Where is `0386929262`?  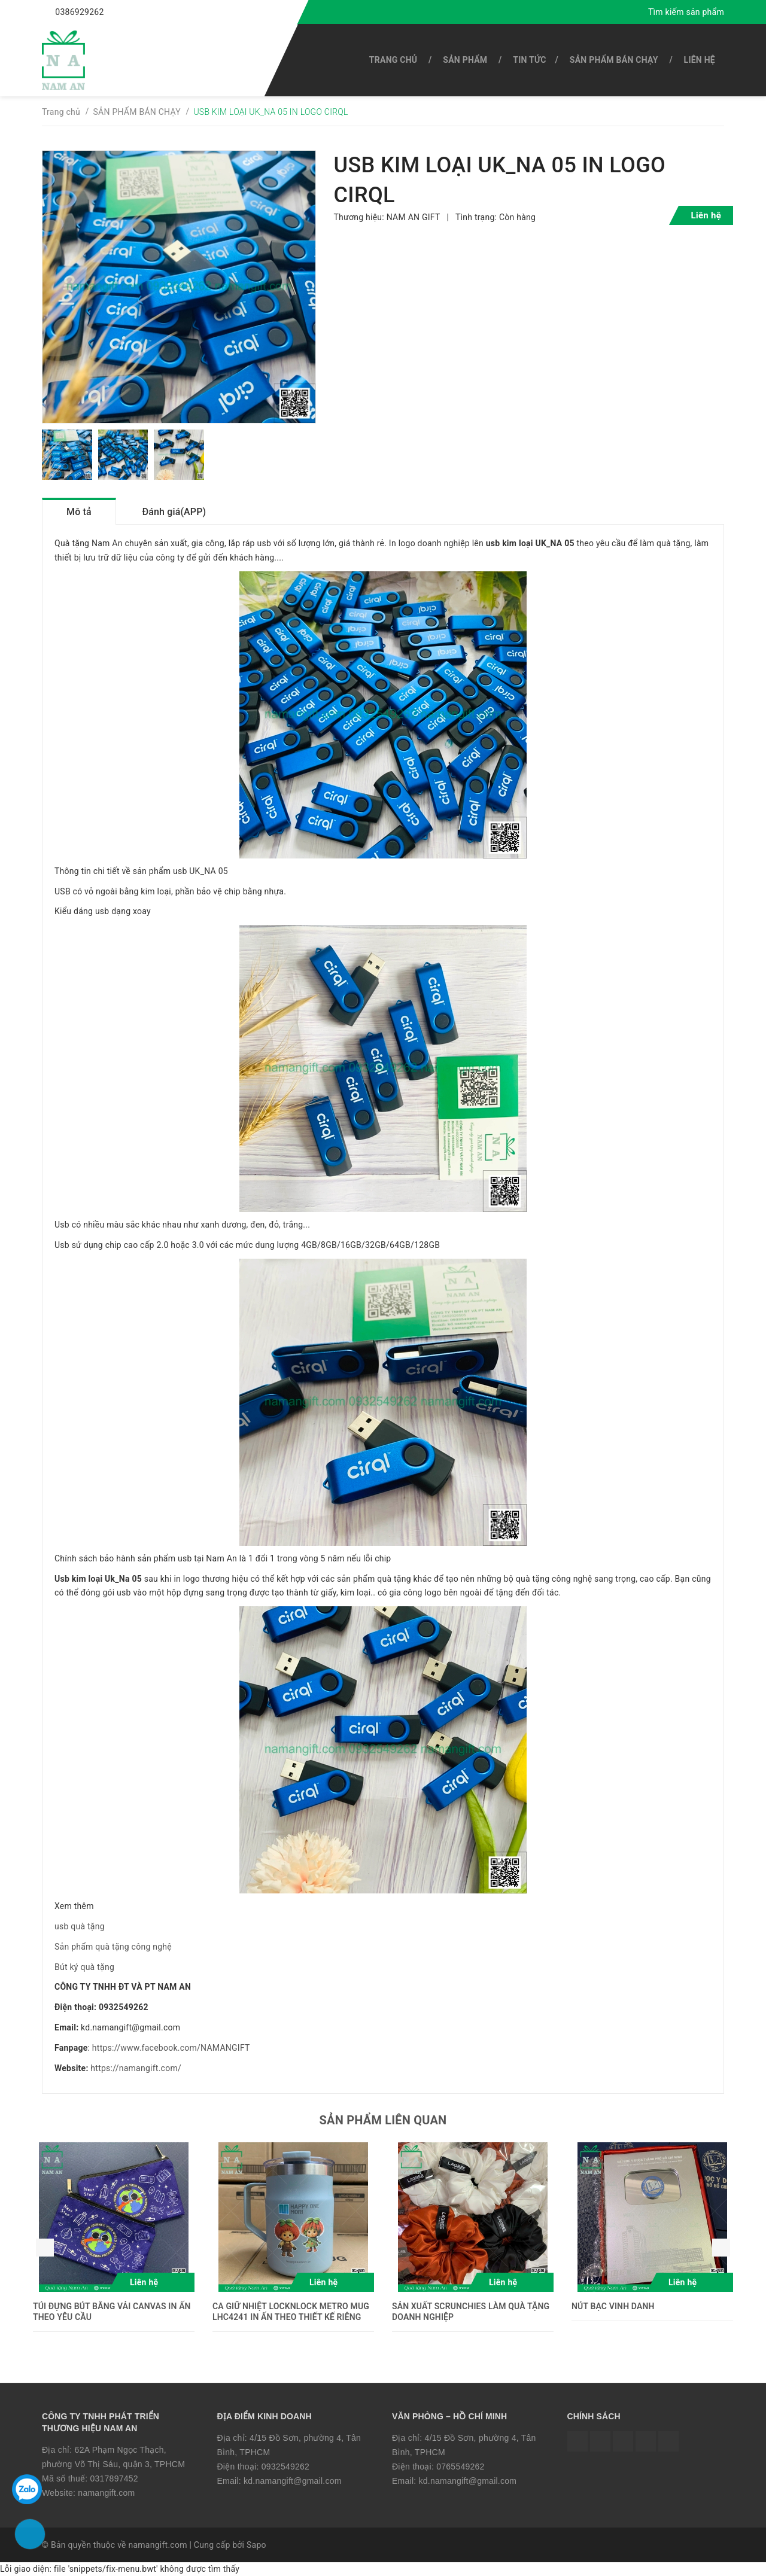 0386929262 is located at coordinates (79, 12).